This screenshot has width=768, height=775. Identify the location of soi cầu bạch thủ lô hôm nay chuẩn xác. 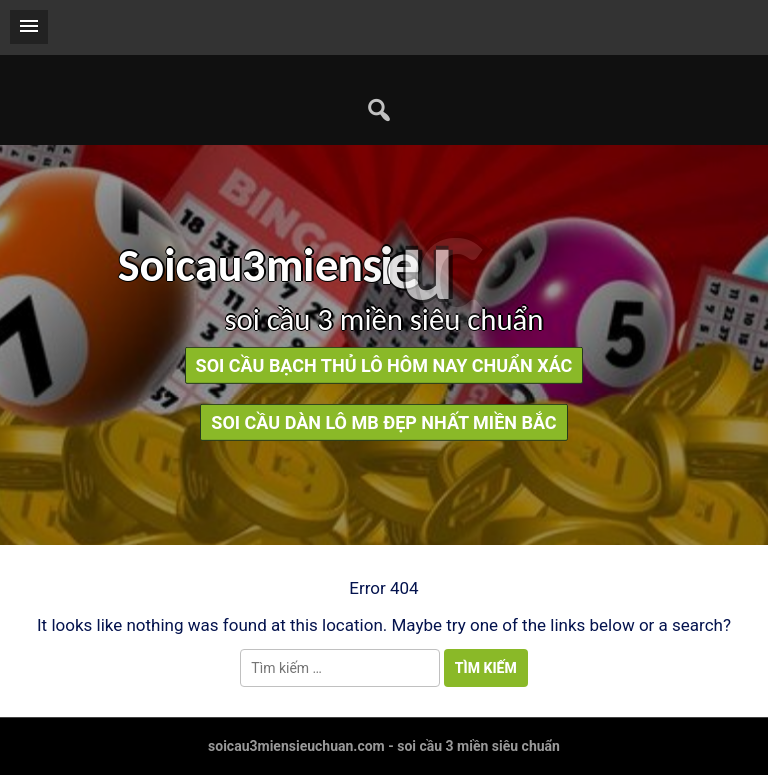
(384, 365).